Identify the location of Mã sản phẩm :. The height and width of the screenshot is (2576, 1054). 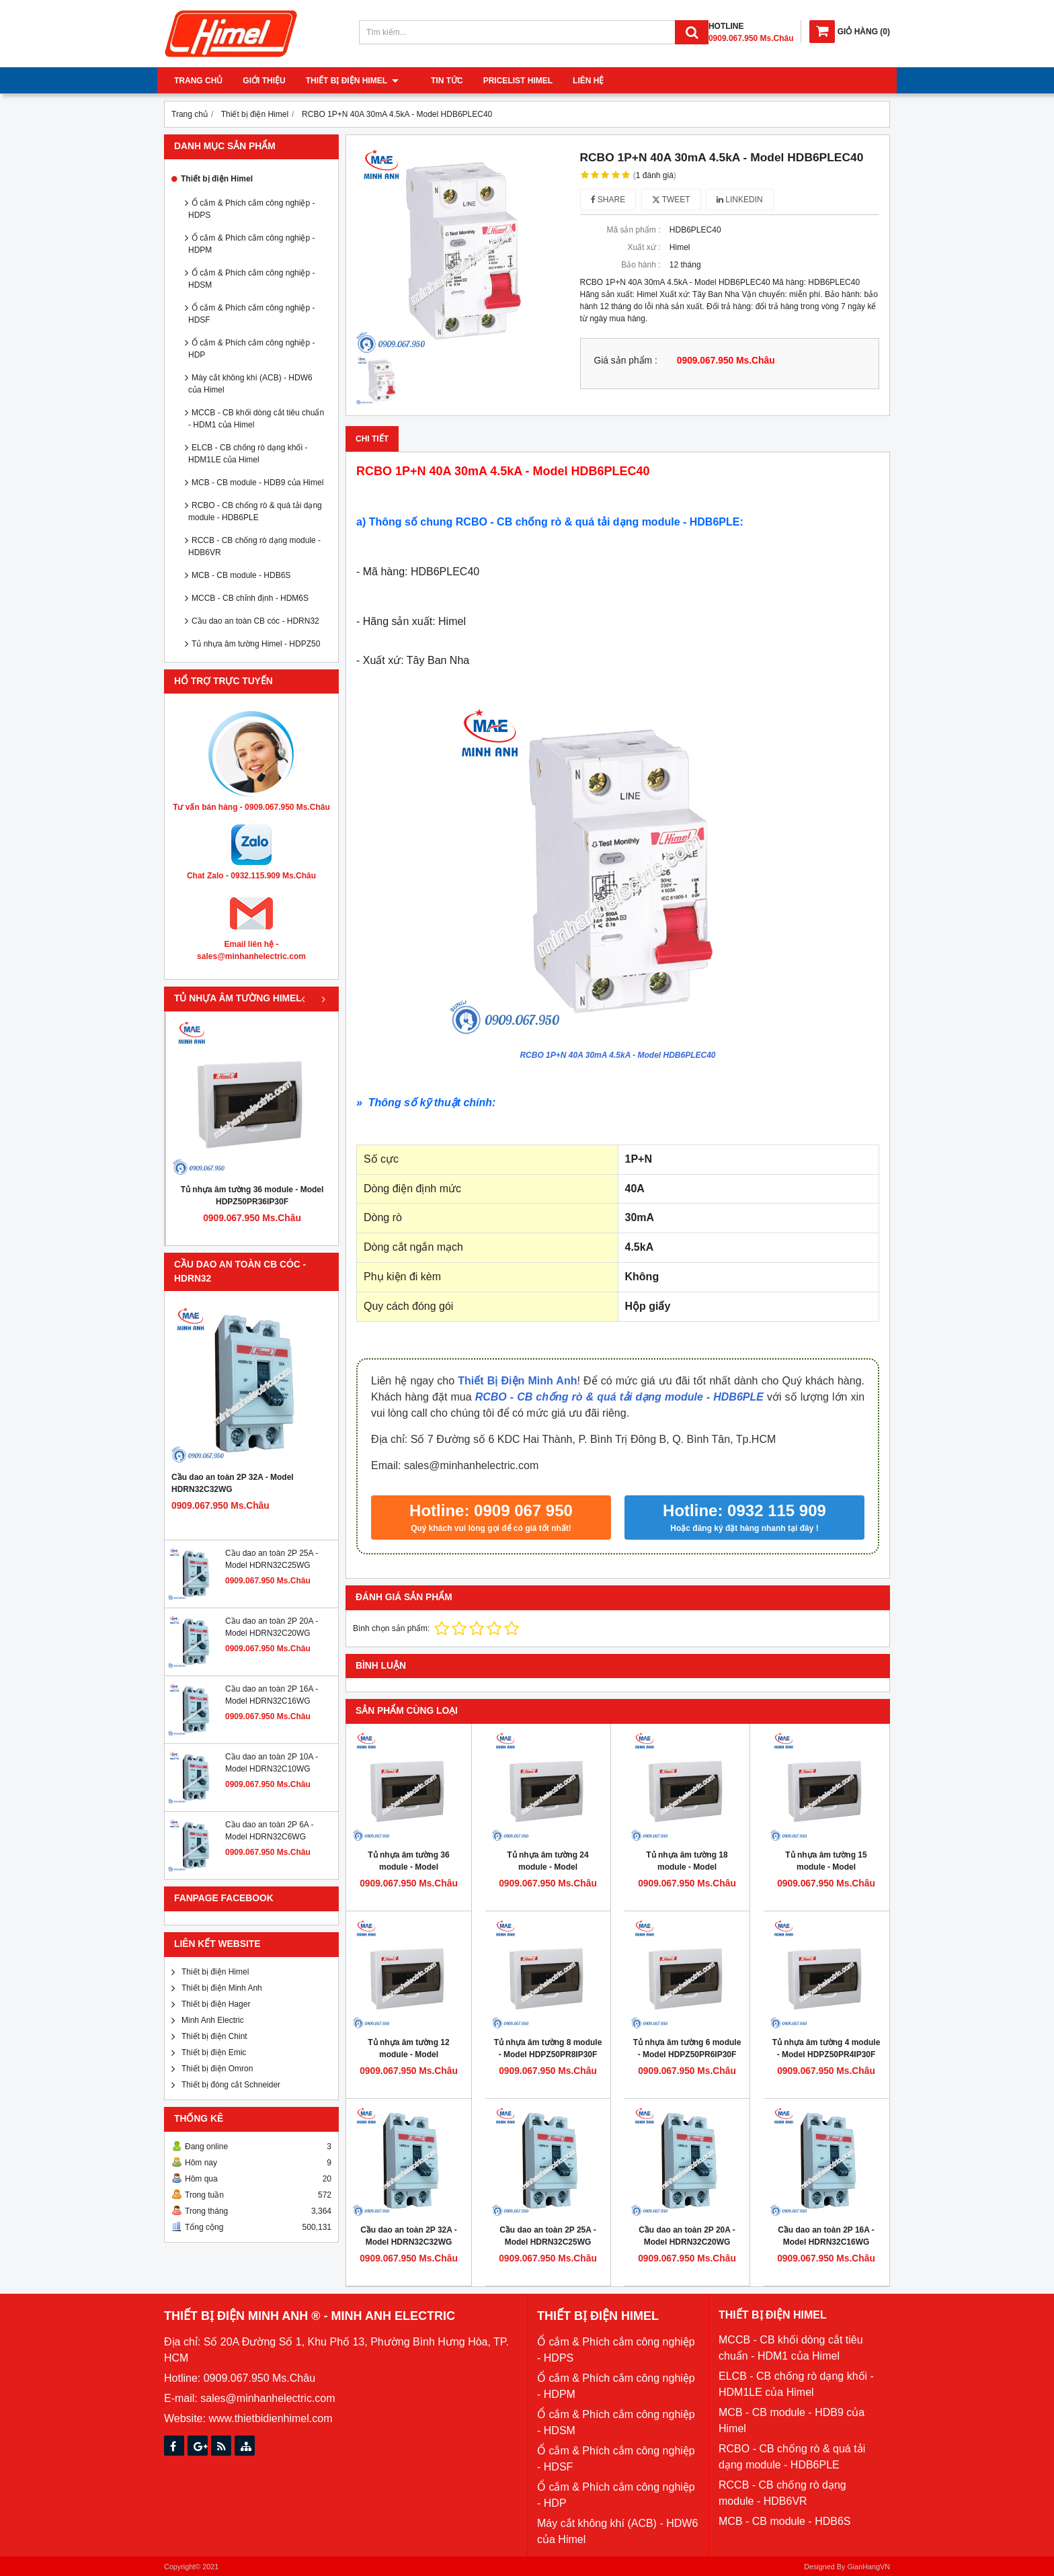
(633, 230).